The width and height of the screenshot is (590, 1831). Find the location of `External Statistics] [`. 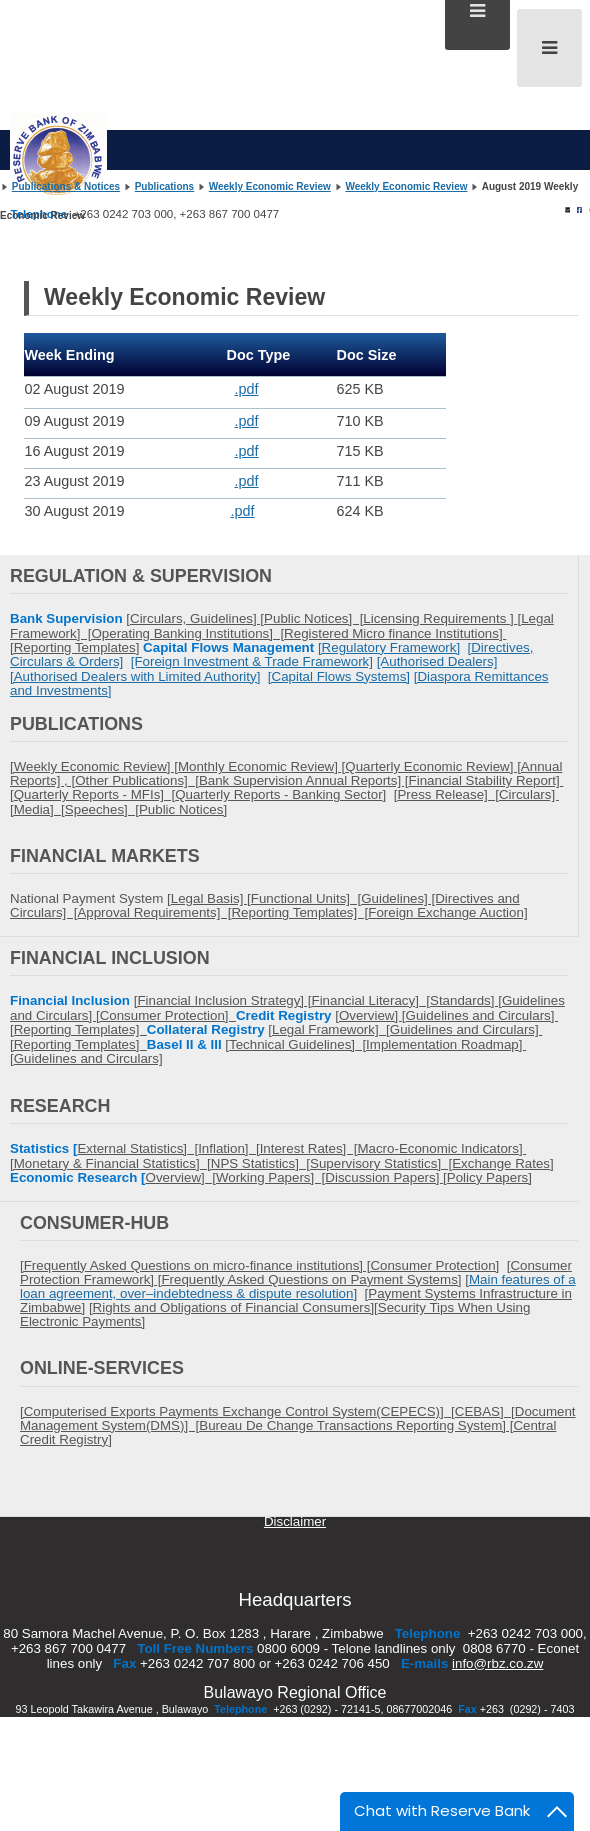

External Statistics] [ is located at coordinates (137, 1148).